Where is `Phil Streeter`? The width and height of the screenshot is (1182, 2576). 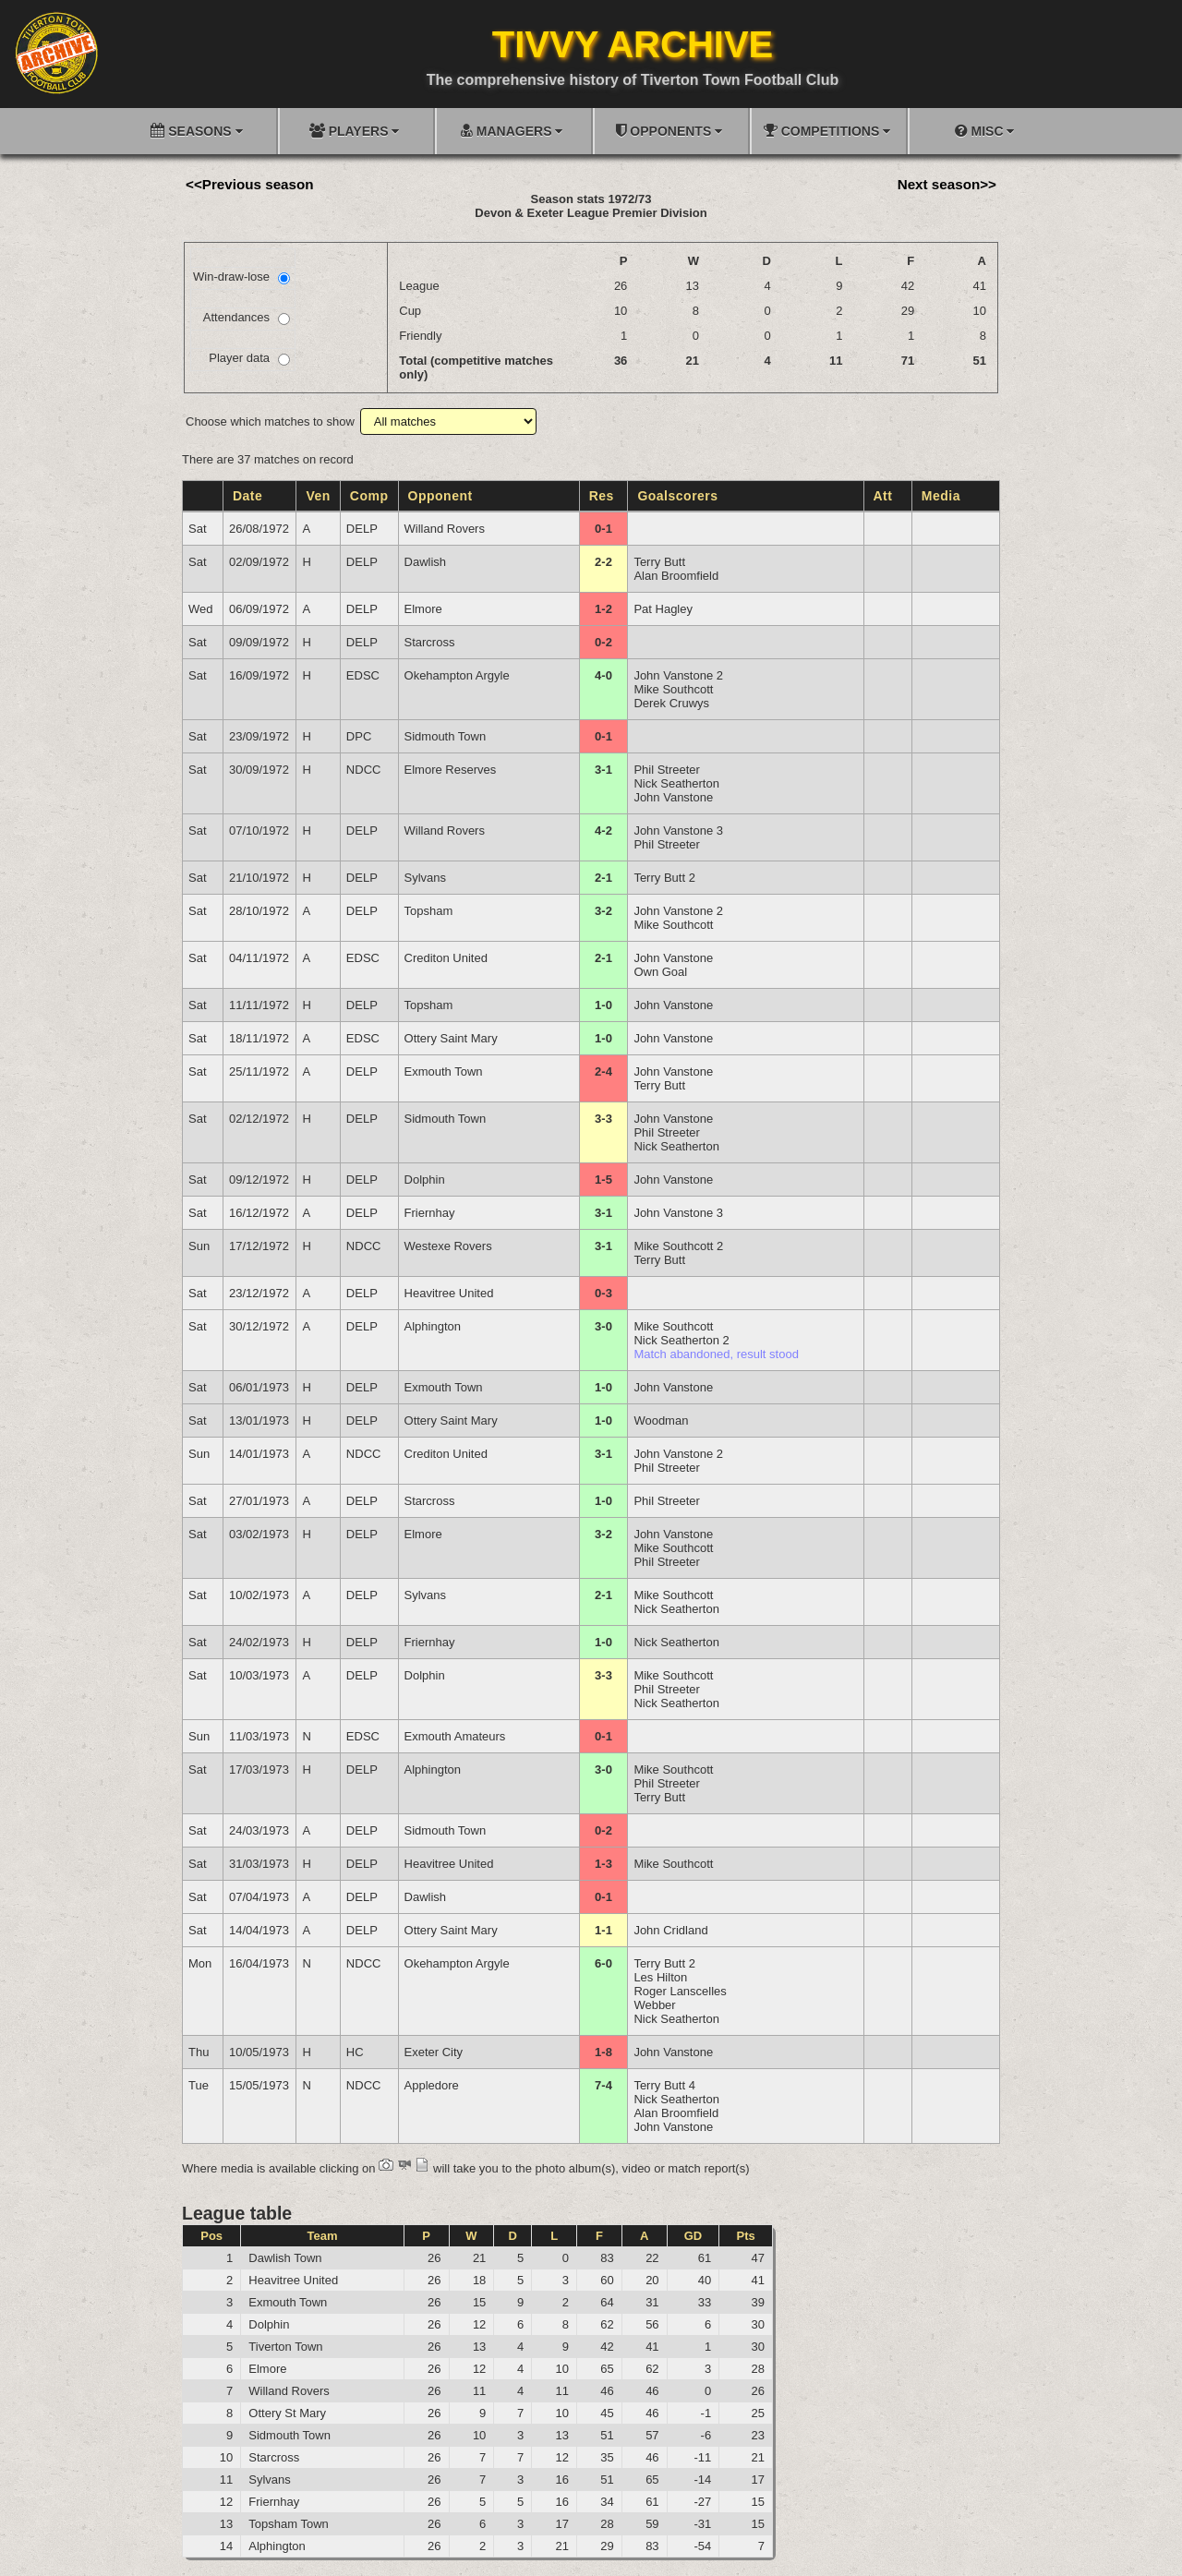 Phil Streeter is located at coordinates (666, 769).